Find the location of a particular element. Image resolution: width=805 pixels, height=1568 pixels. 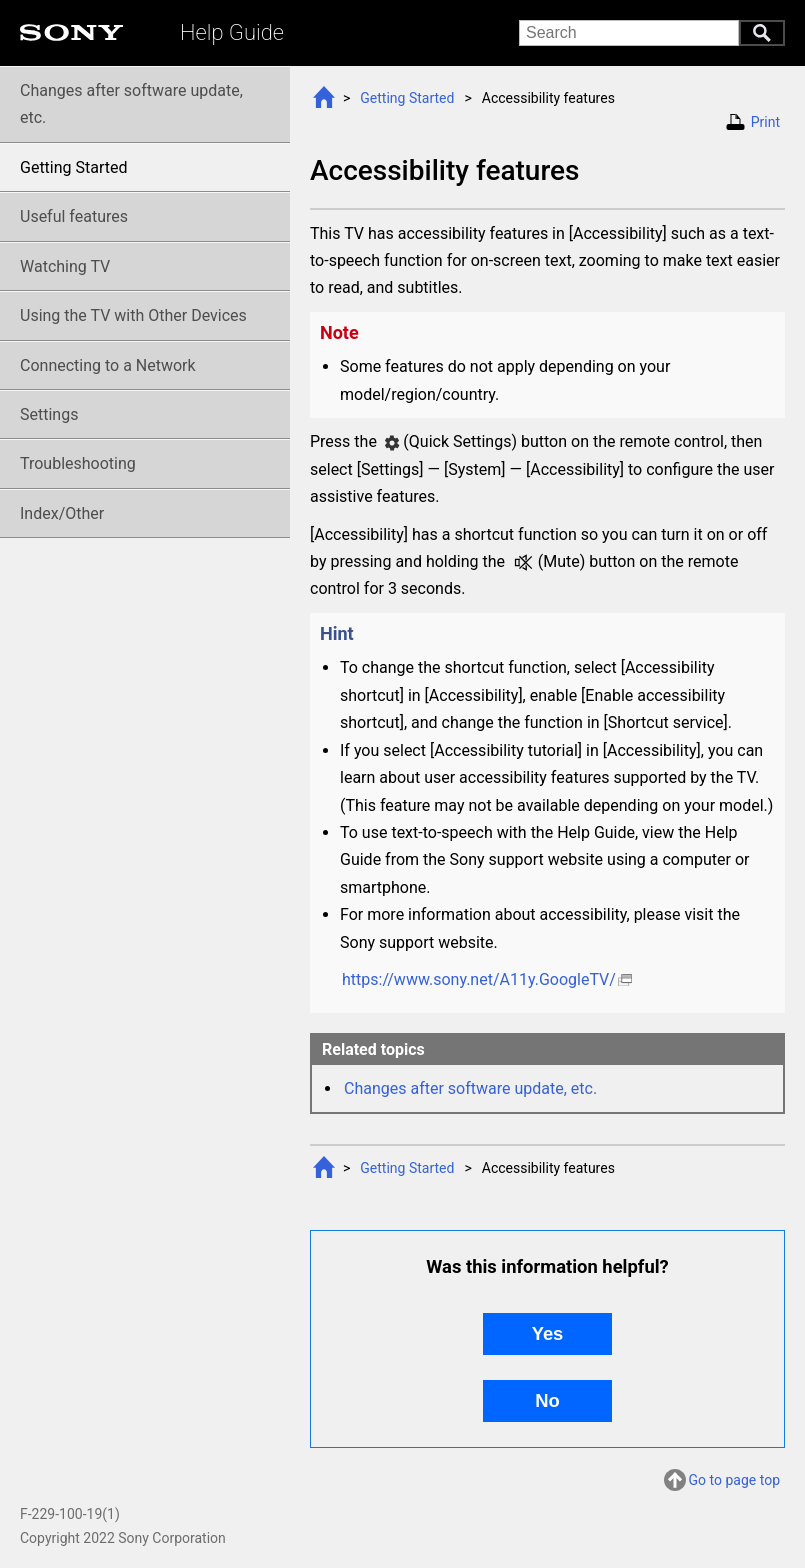

Useful features is located at coordinates (74, 216).